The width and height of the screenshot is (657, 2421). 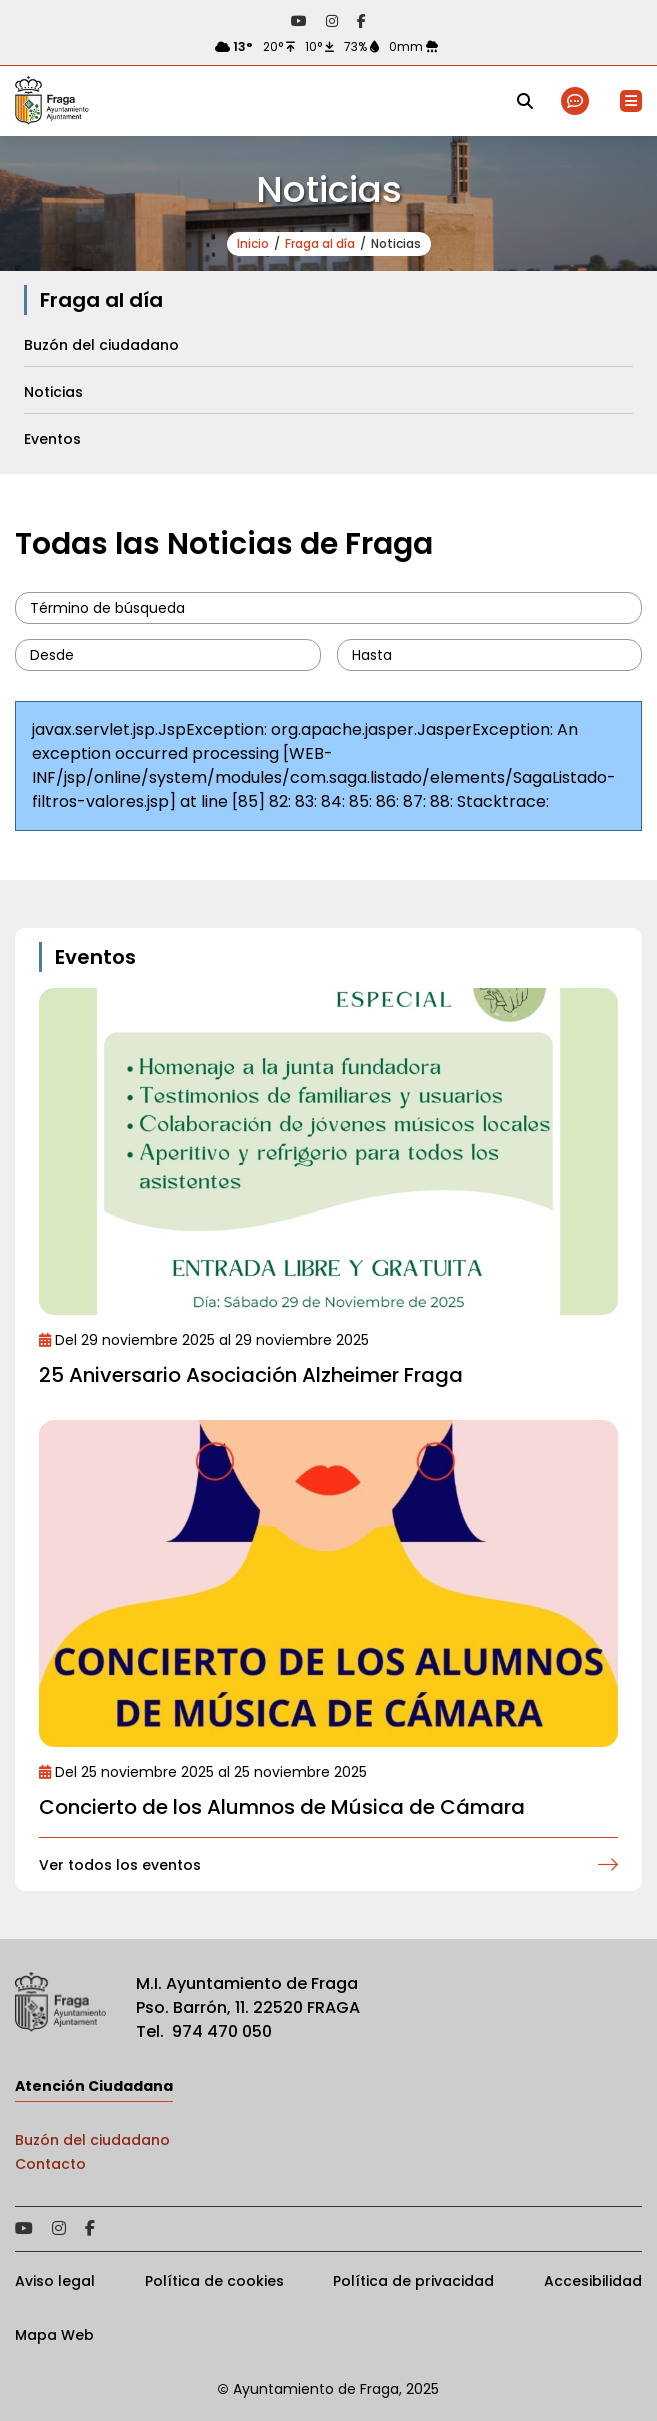 What do you see at coordinates (214, 2281) in the screenshot?
I see `Política de cookies` at bounding box center [214, 2281].